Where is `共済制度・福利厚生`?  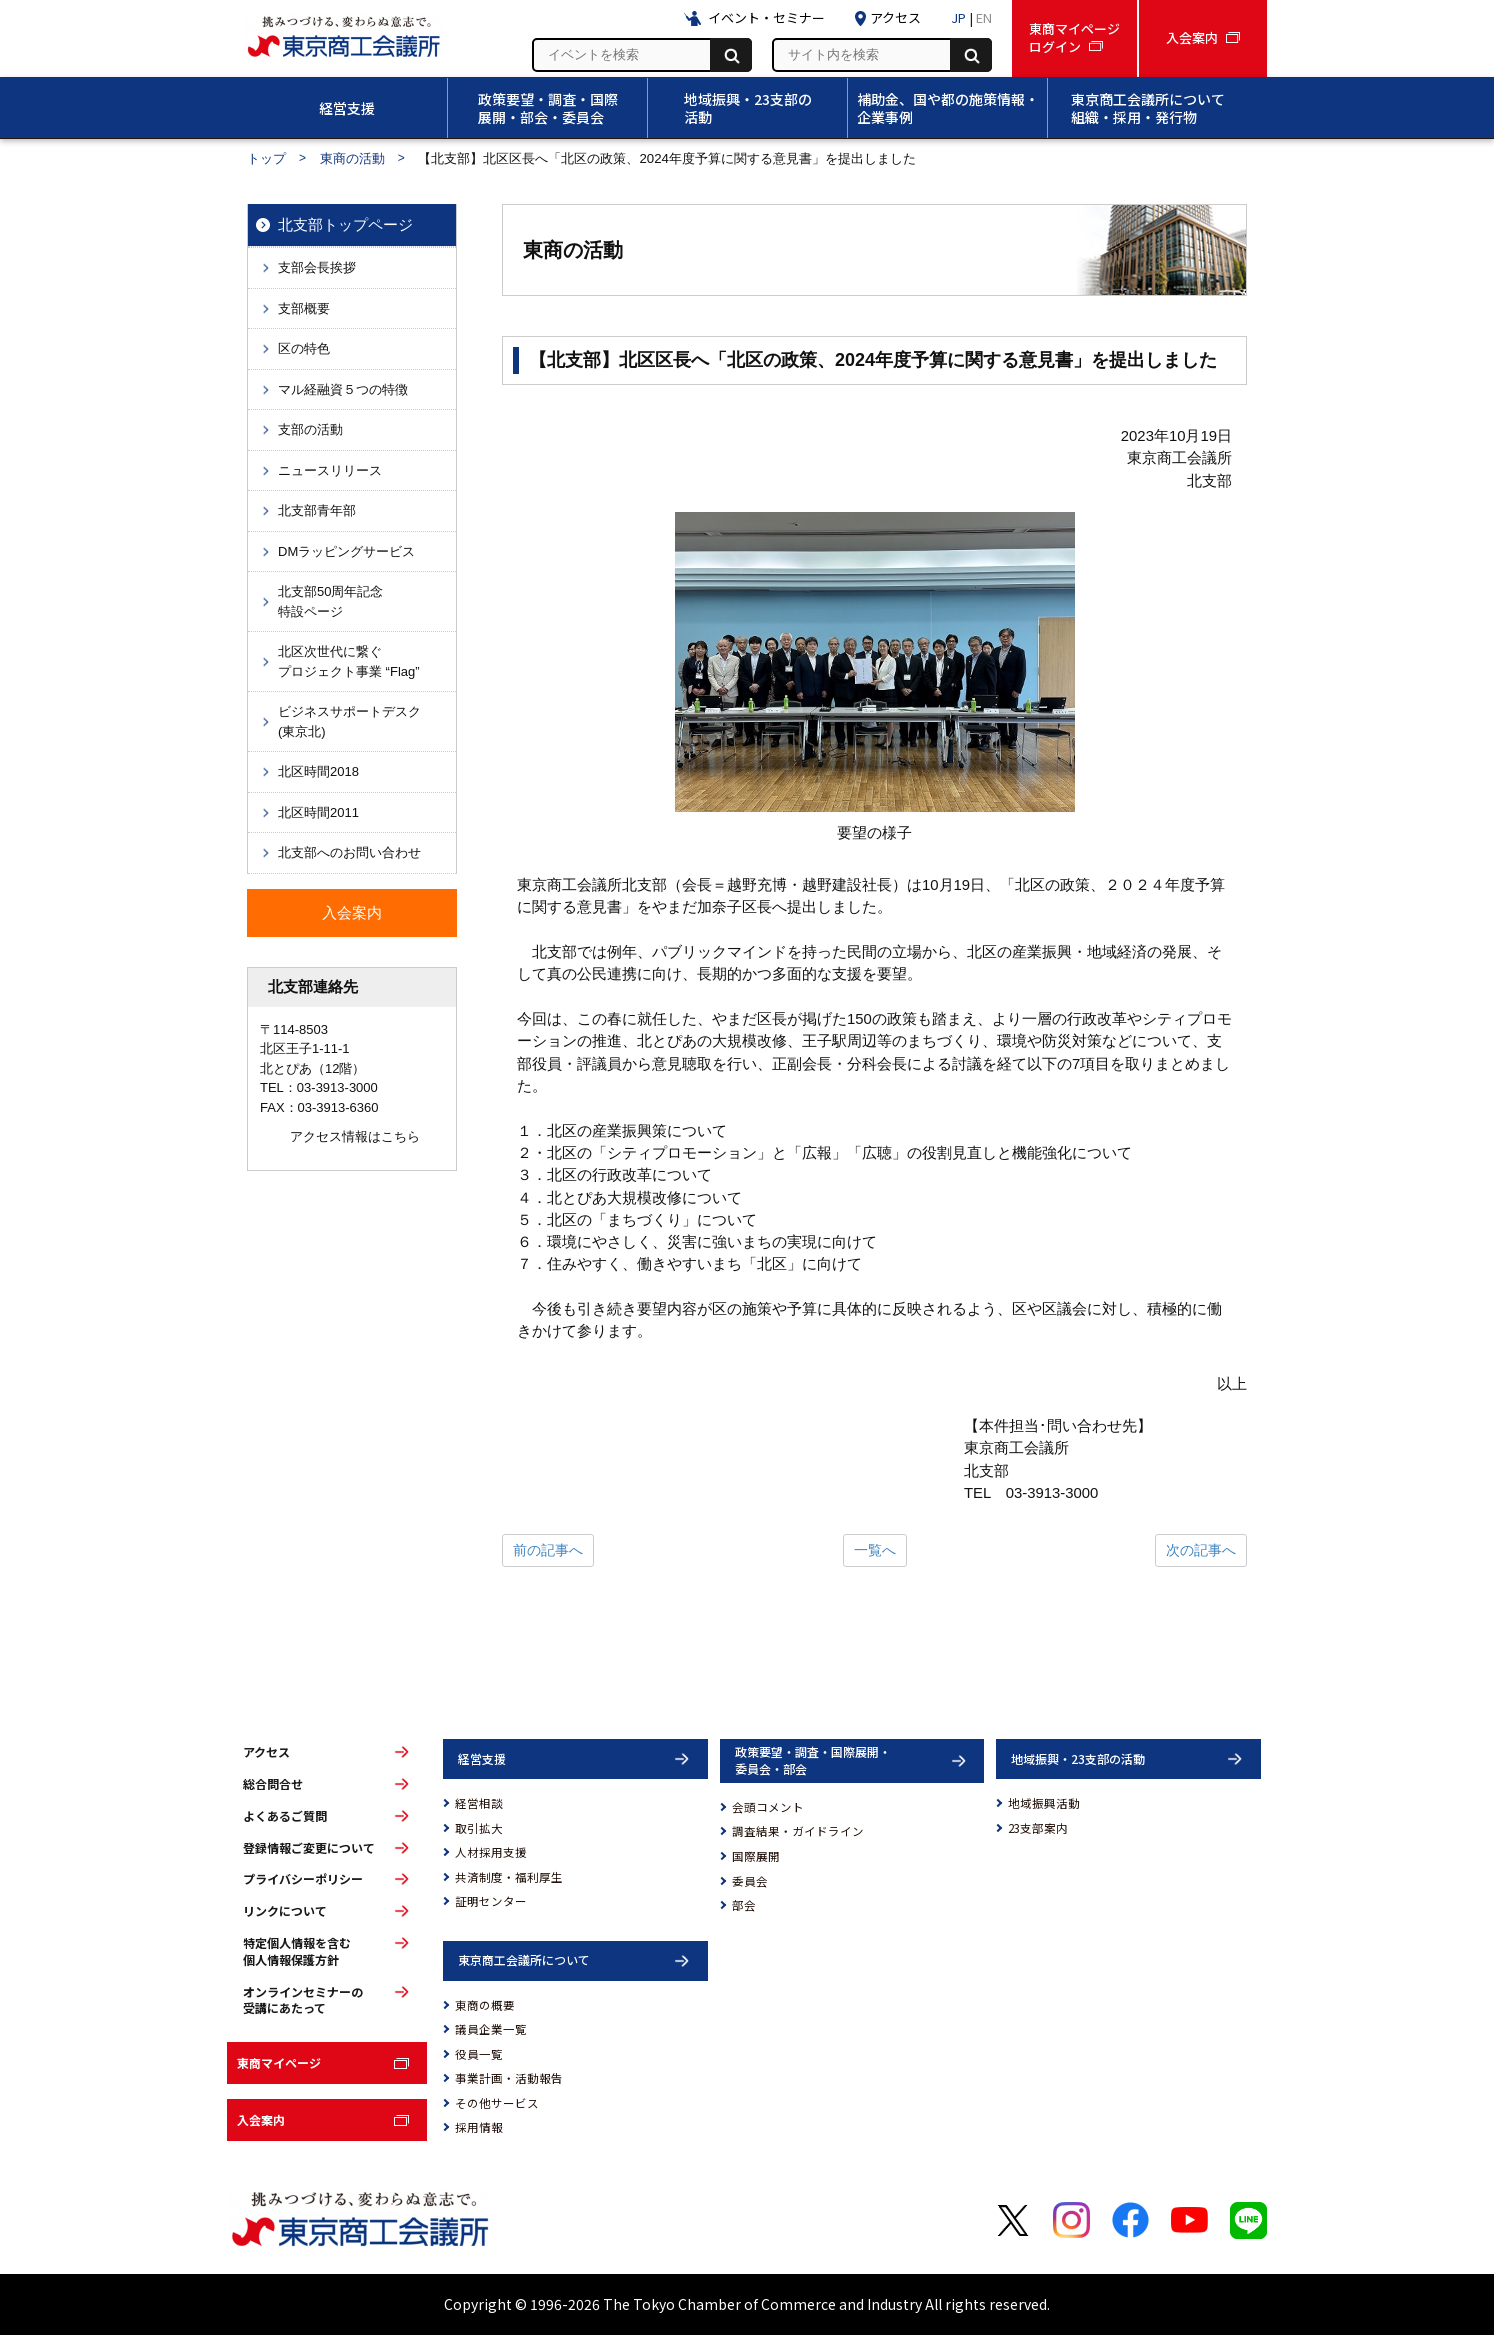 共済制度・福利厚生 is located at coordinates (509, 1877).